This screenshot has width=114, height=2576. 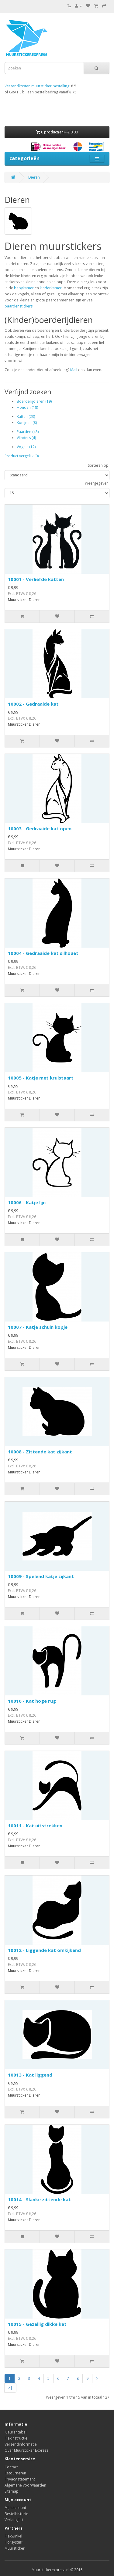 I want to click on Verlanglijst, so click(x=14, y=2519).